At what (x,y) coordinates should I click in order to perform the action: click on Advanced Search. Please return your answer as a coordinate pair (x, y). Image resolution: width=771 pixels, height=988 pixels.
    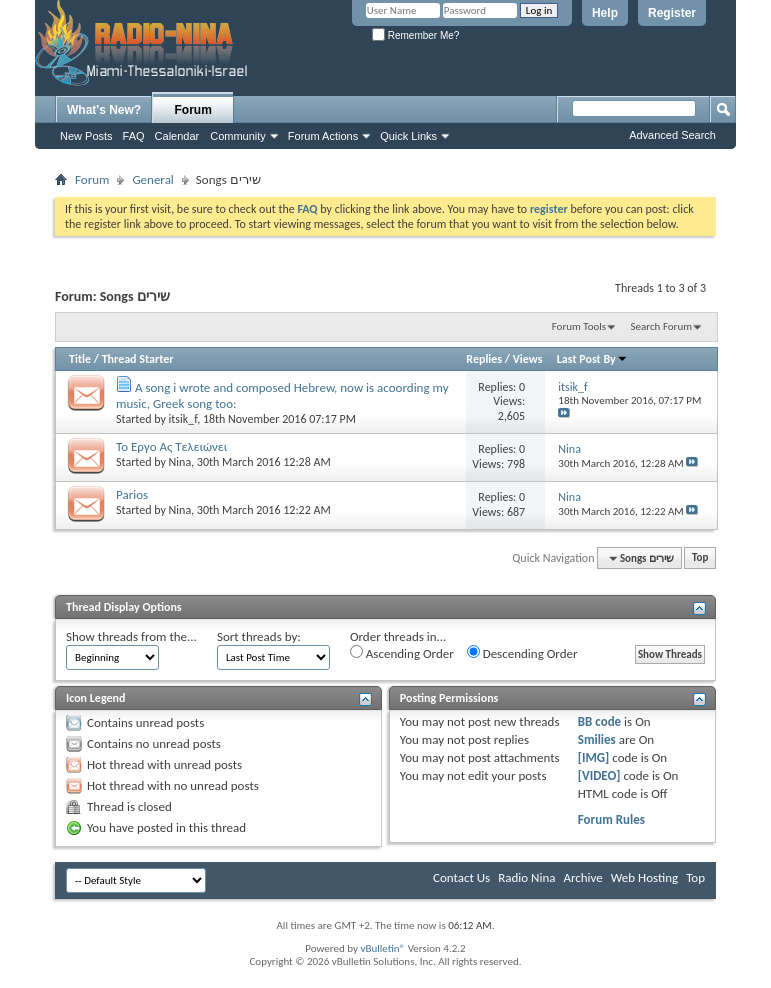
    Looking at the image, I should click on (672, 135).